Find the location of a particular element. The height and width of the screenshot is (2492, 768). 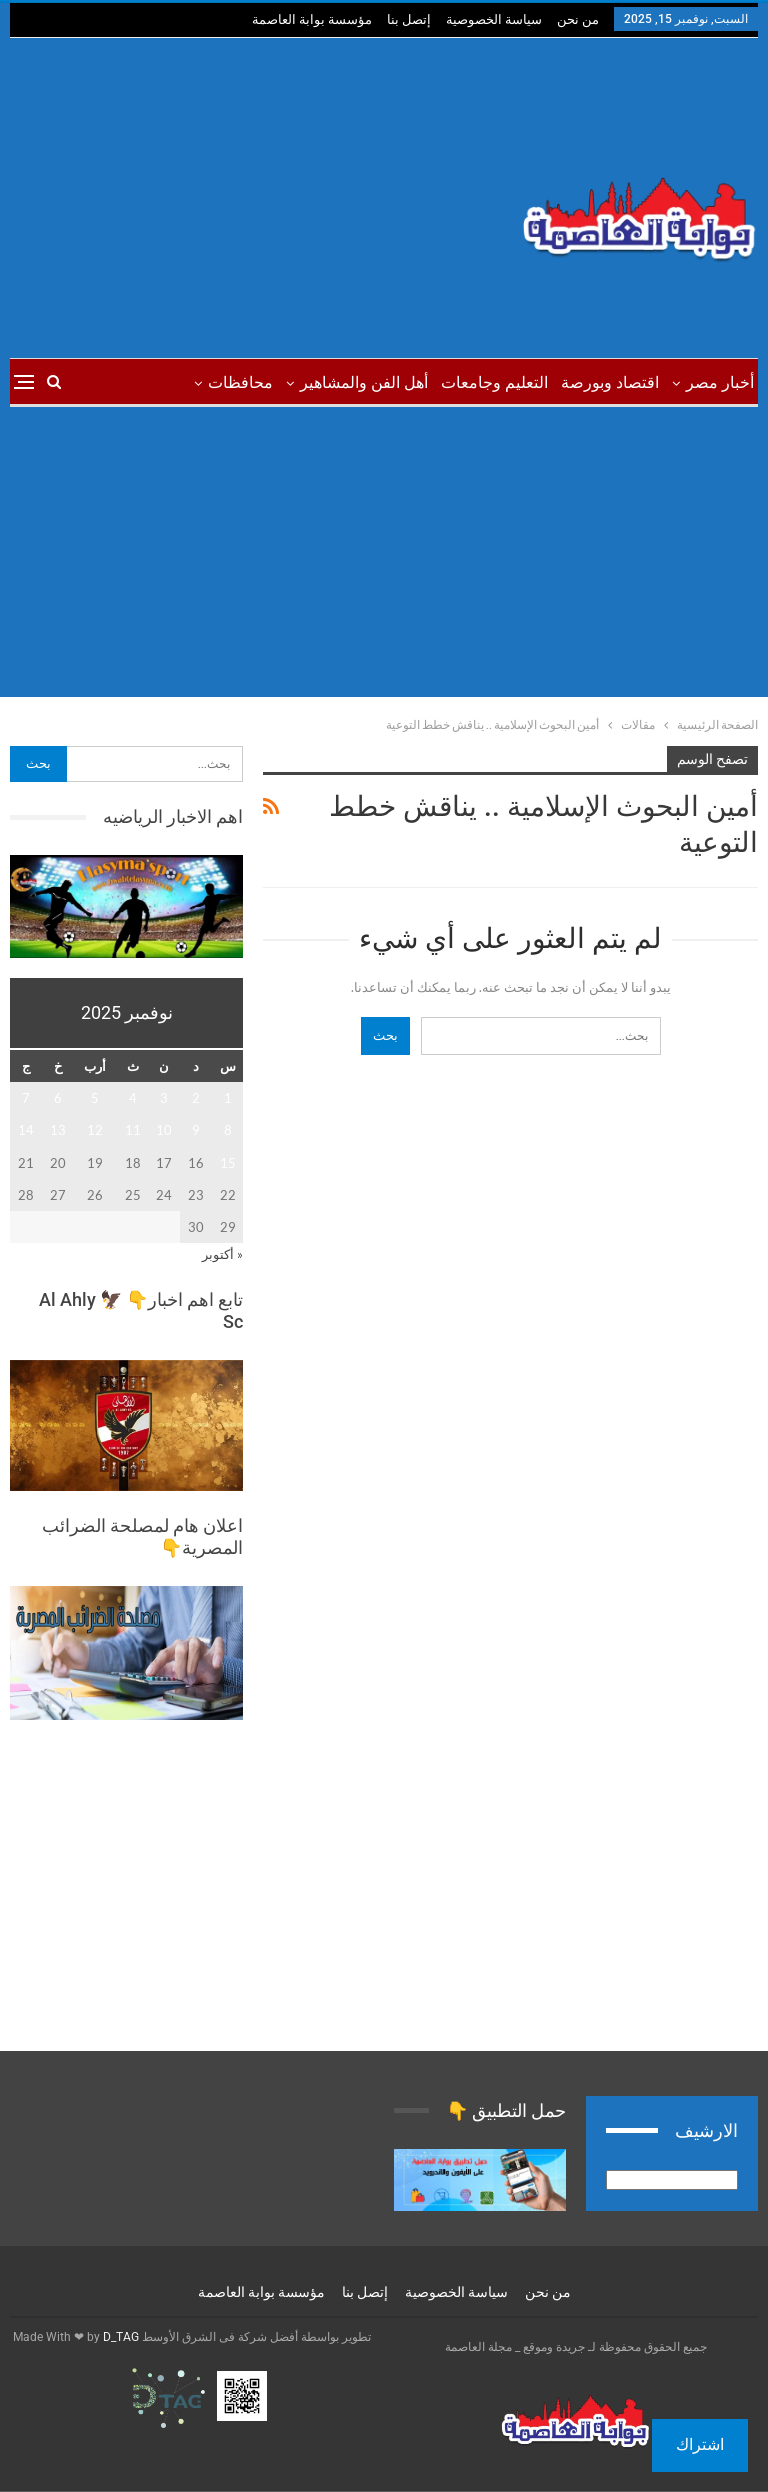

من نحن is located at coordinates (578, 19).